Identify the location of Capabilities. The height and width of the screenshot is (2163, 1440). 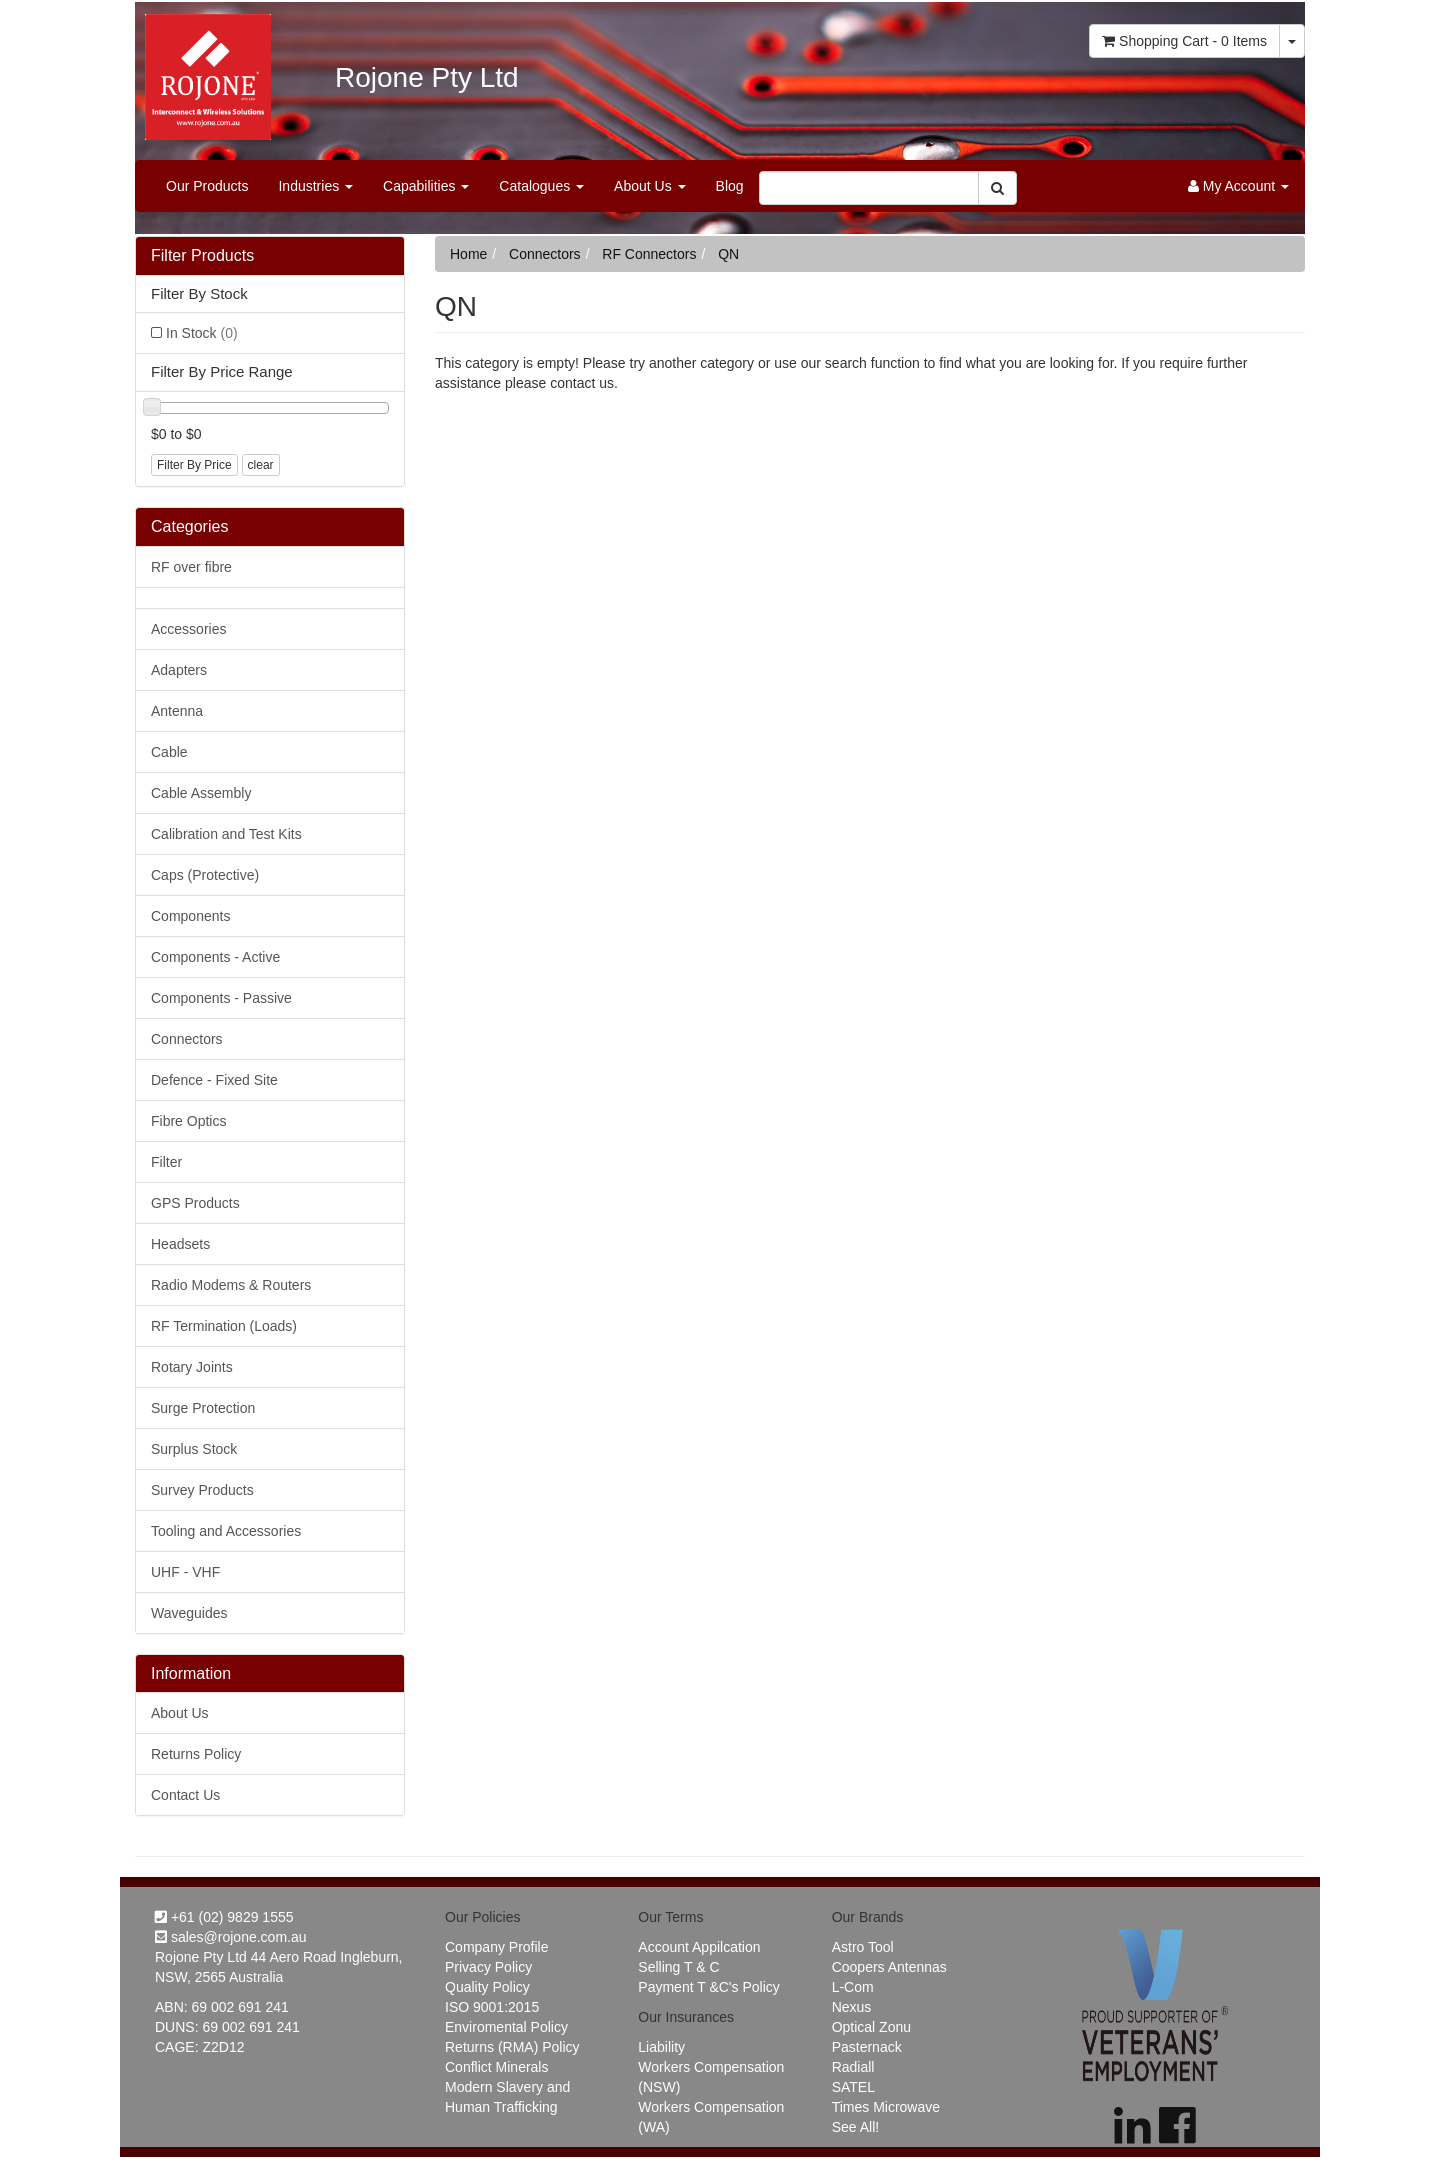
(426, 186).